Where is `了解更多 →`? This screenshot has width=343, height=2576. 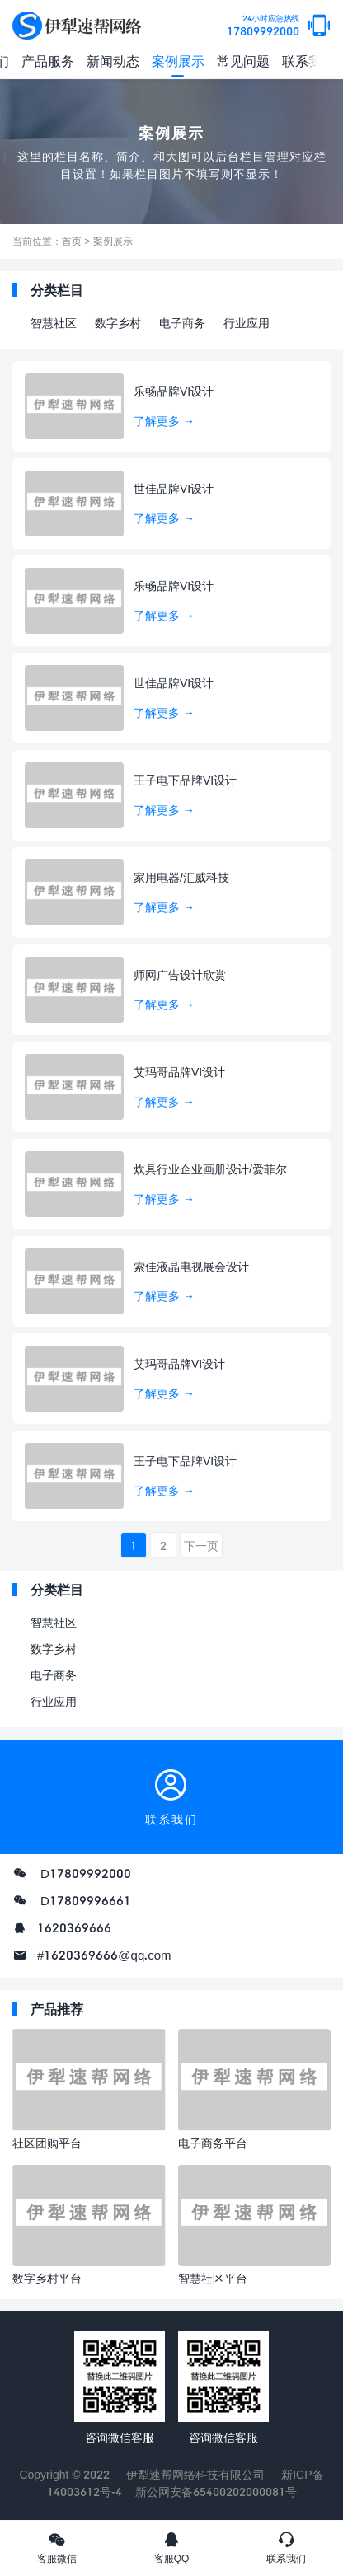
了解更多 → is located at coordinates (164, 421).